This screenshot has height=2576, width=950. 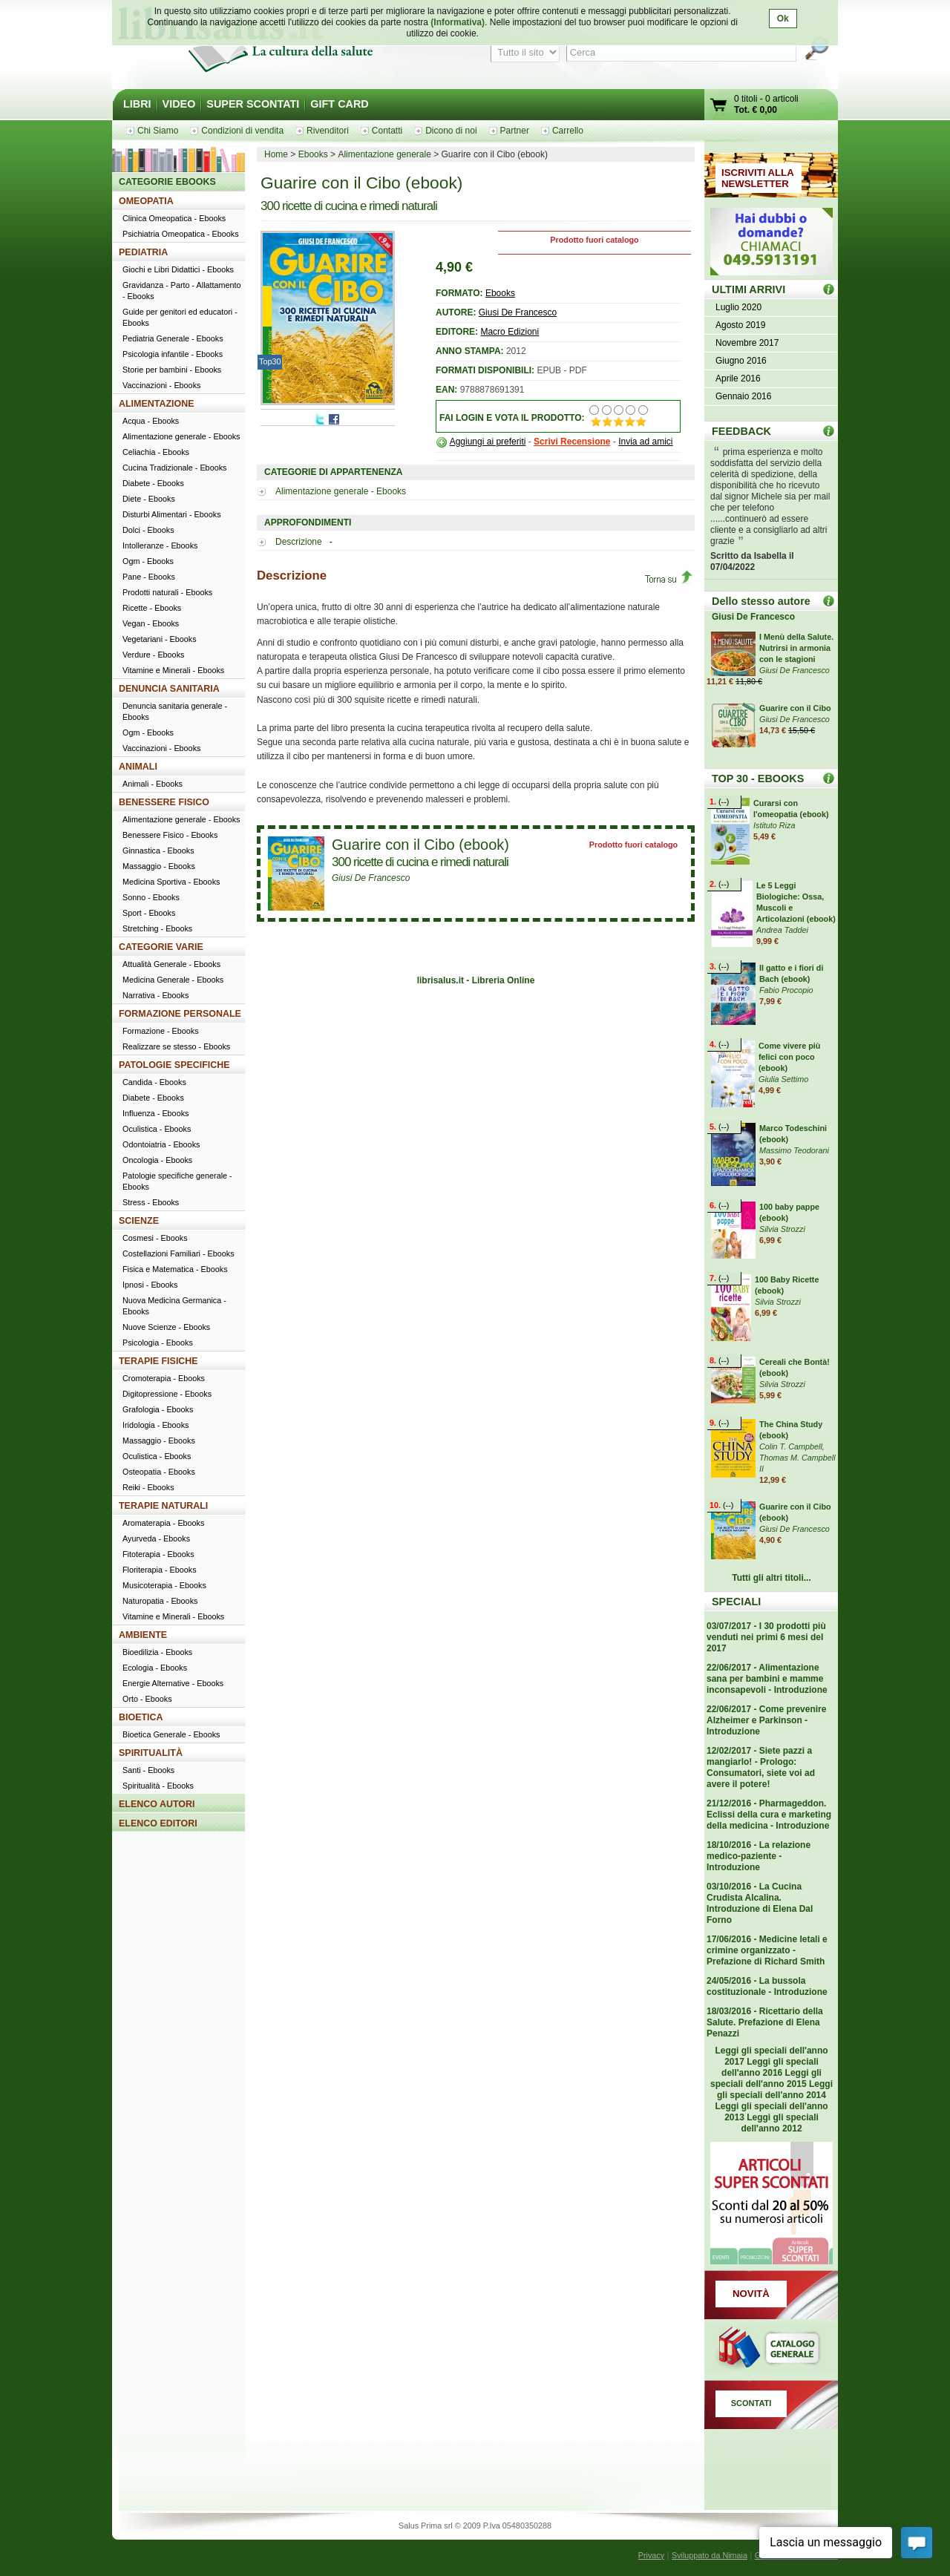 I want to click on Benessere Fisico - Ebooks, so click(x=169, y=834).